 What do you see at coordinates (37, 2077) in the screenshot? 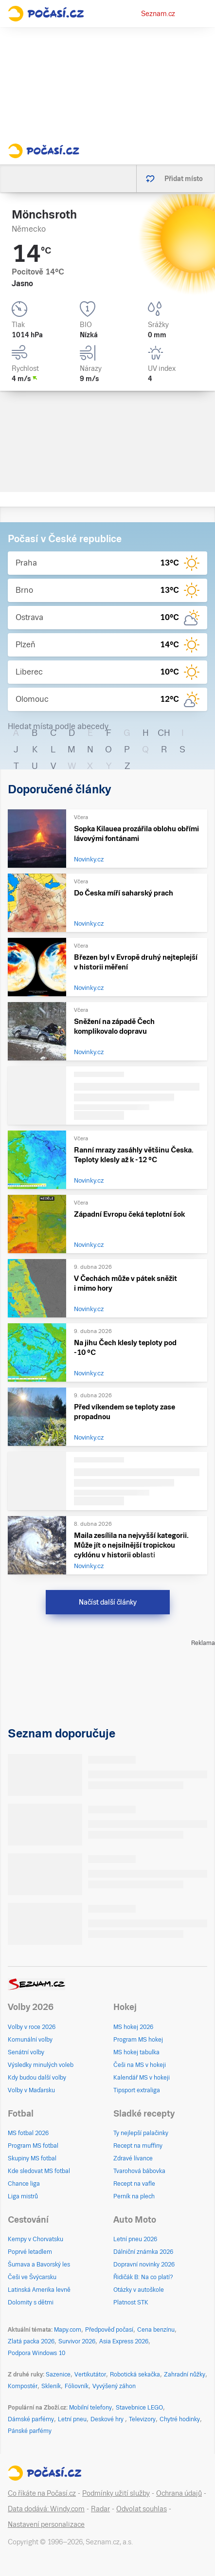
I see `Kdy budou další volby` at bounding box center [37, 2077].